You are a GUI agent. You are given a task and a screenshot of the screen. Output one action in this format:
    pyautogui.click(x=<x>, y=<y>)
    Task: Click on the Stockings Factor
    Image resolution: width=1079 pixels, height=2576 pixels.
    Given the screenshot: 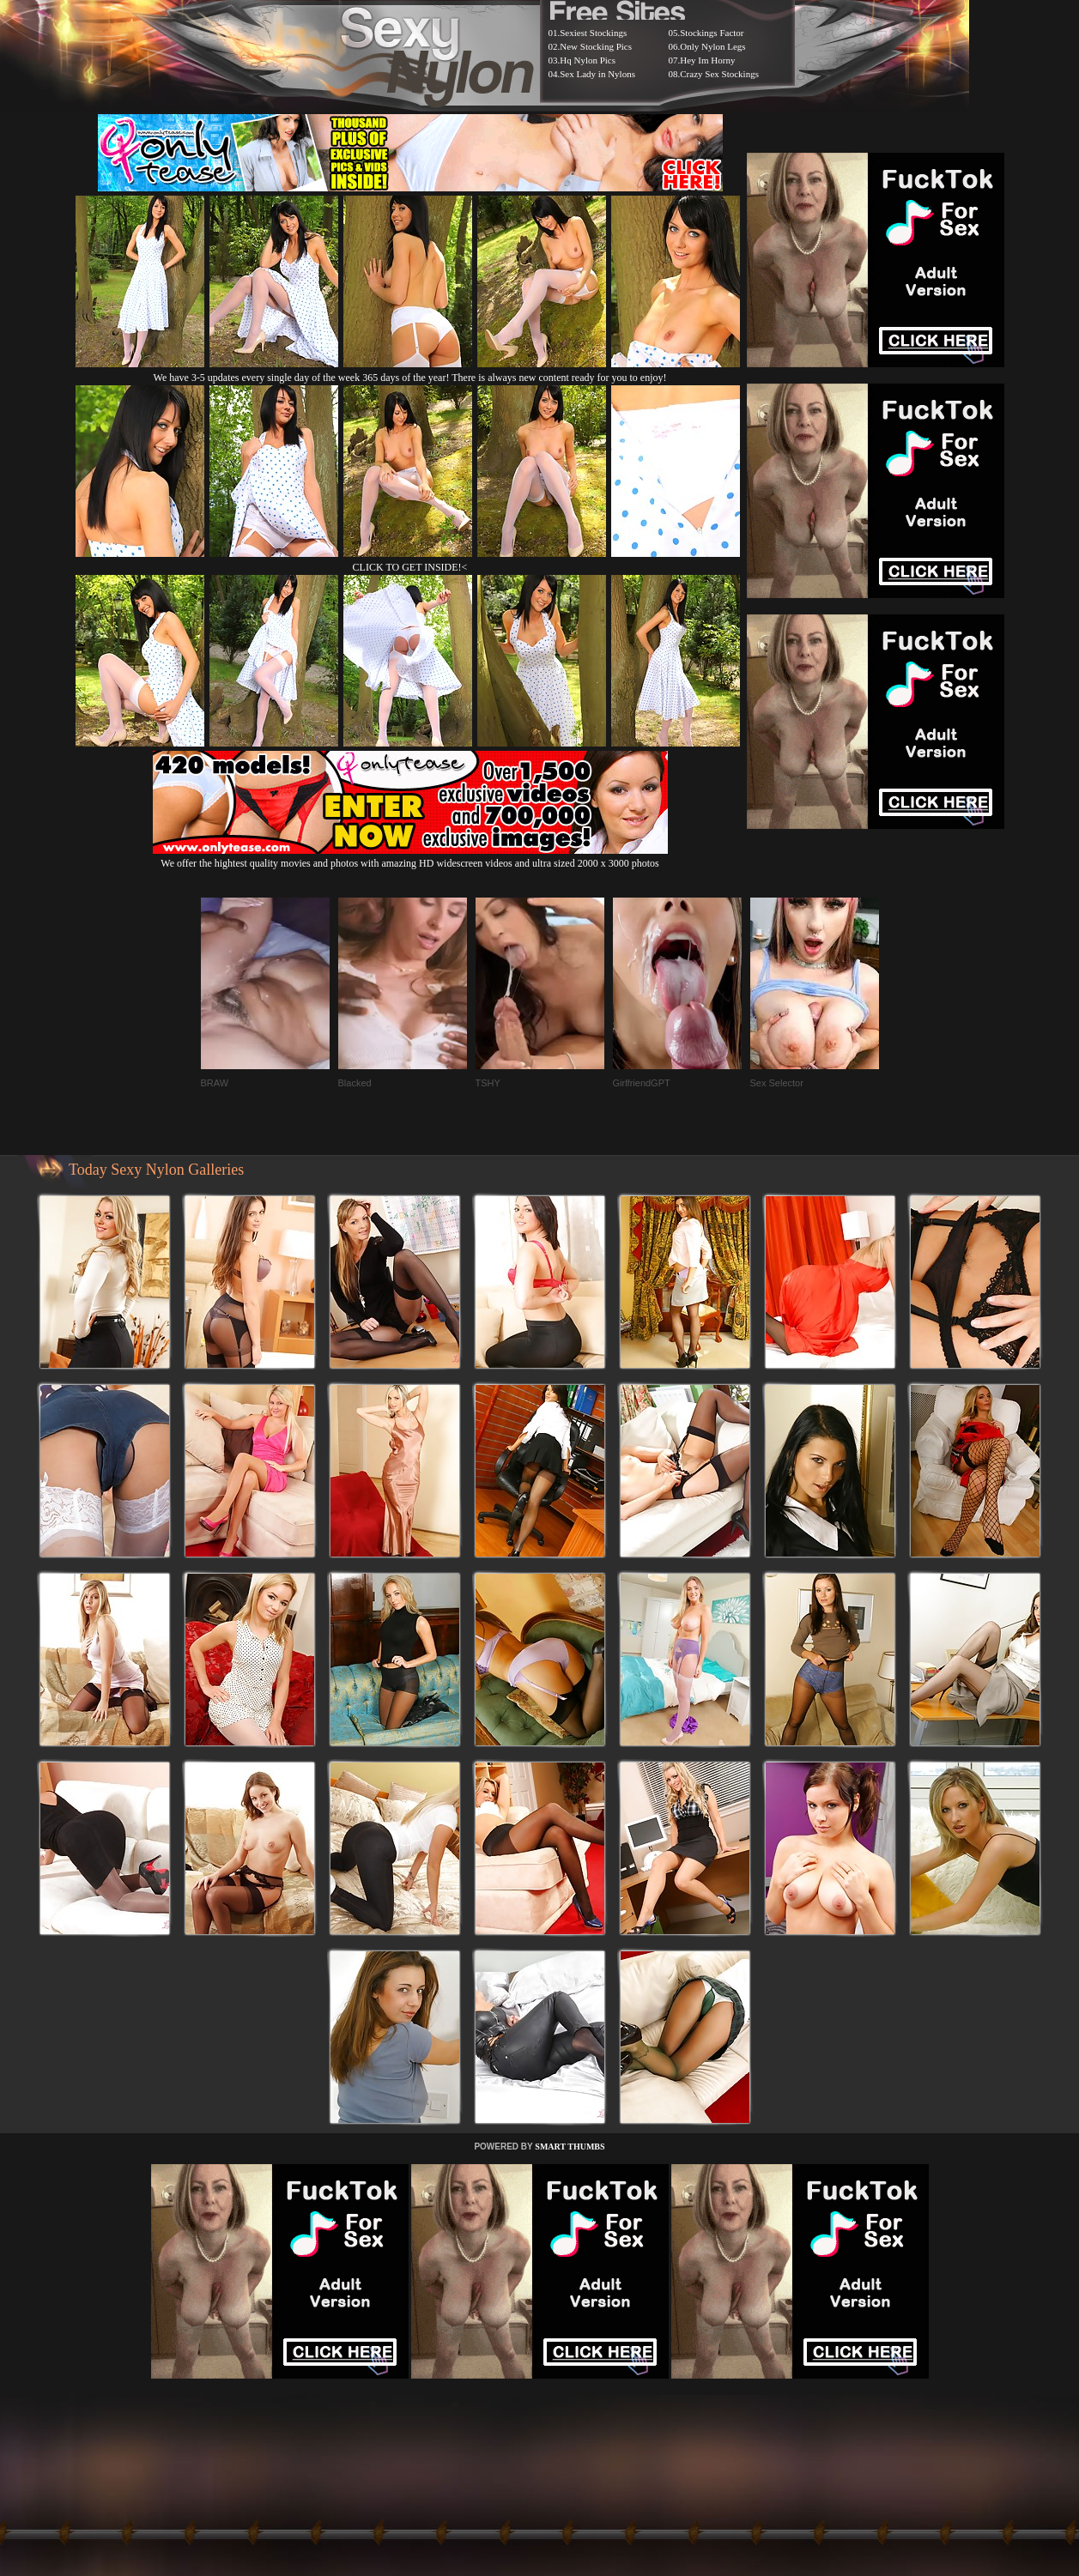 What is the action you would take?
    pyautogui.click(x=711, y=32)
    